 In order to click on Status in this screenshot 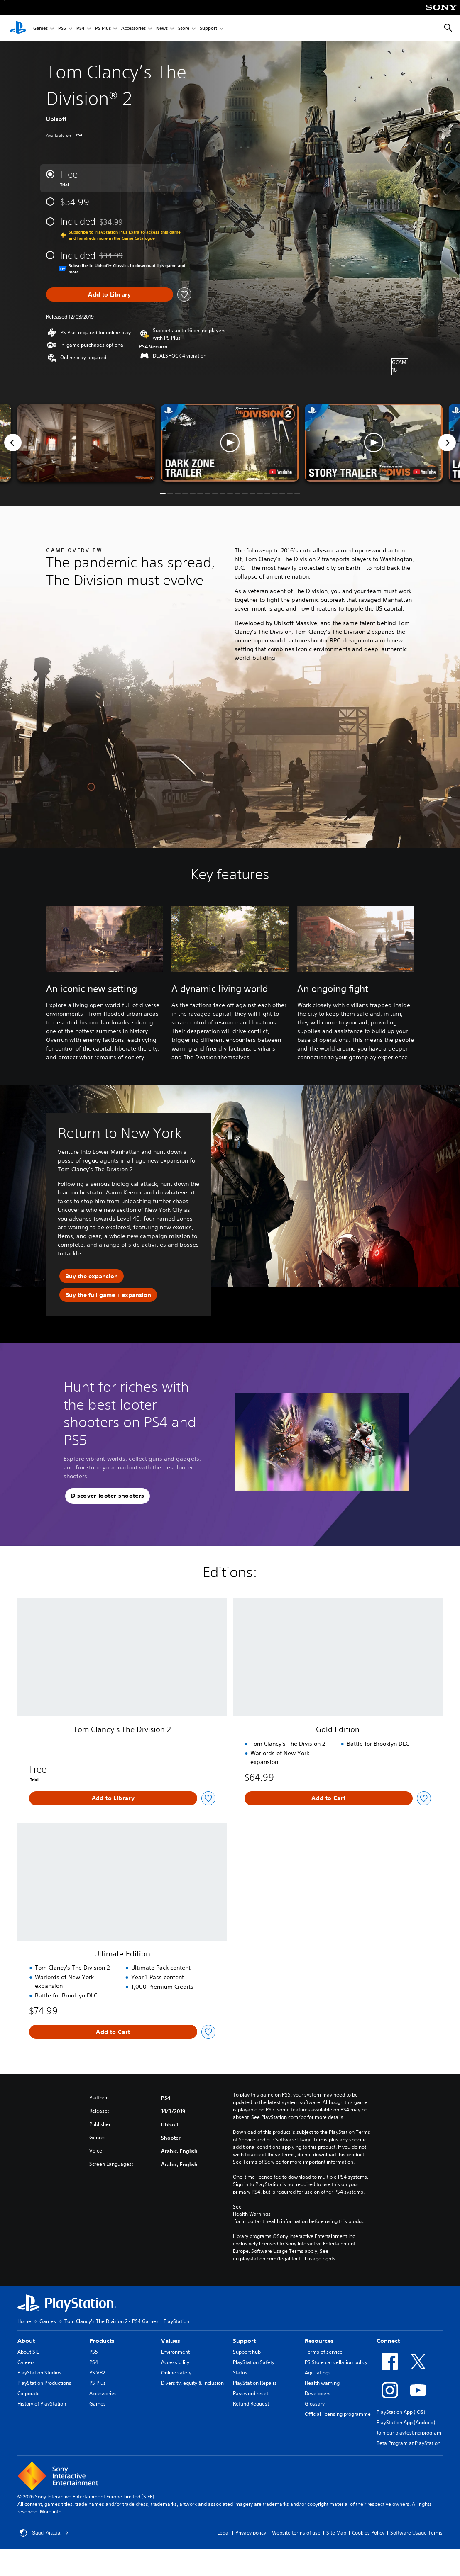, I will do `click(240, 2372)`.